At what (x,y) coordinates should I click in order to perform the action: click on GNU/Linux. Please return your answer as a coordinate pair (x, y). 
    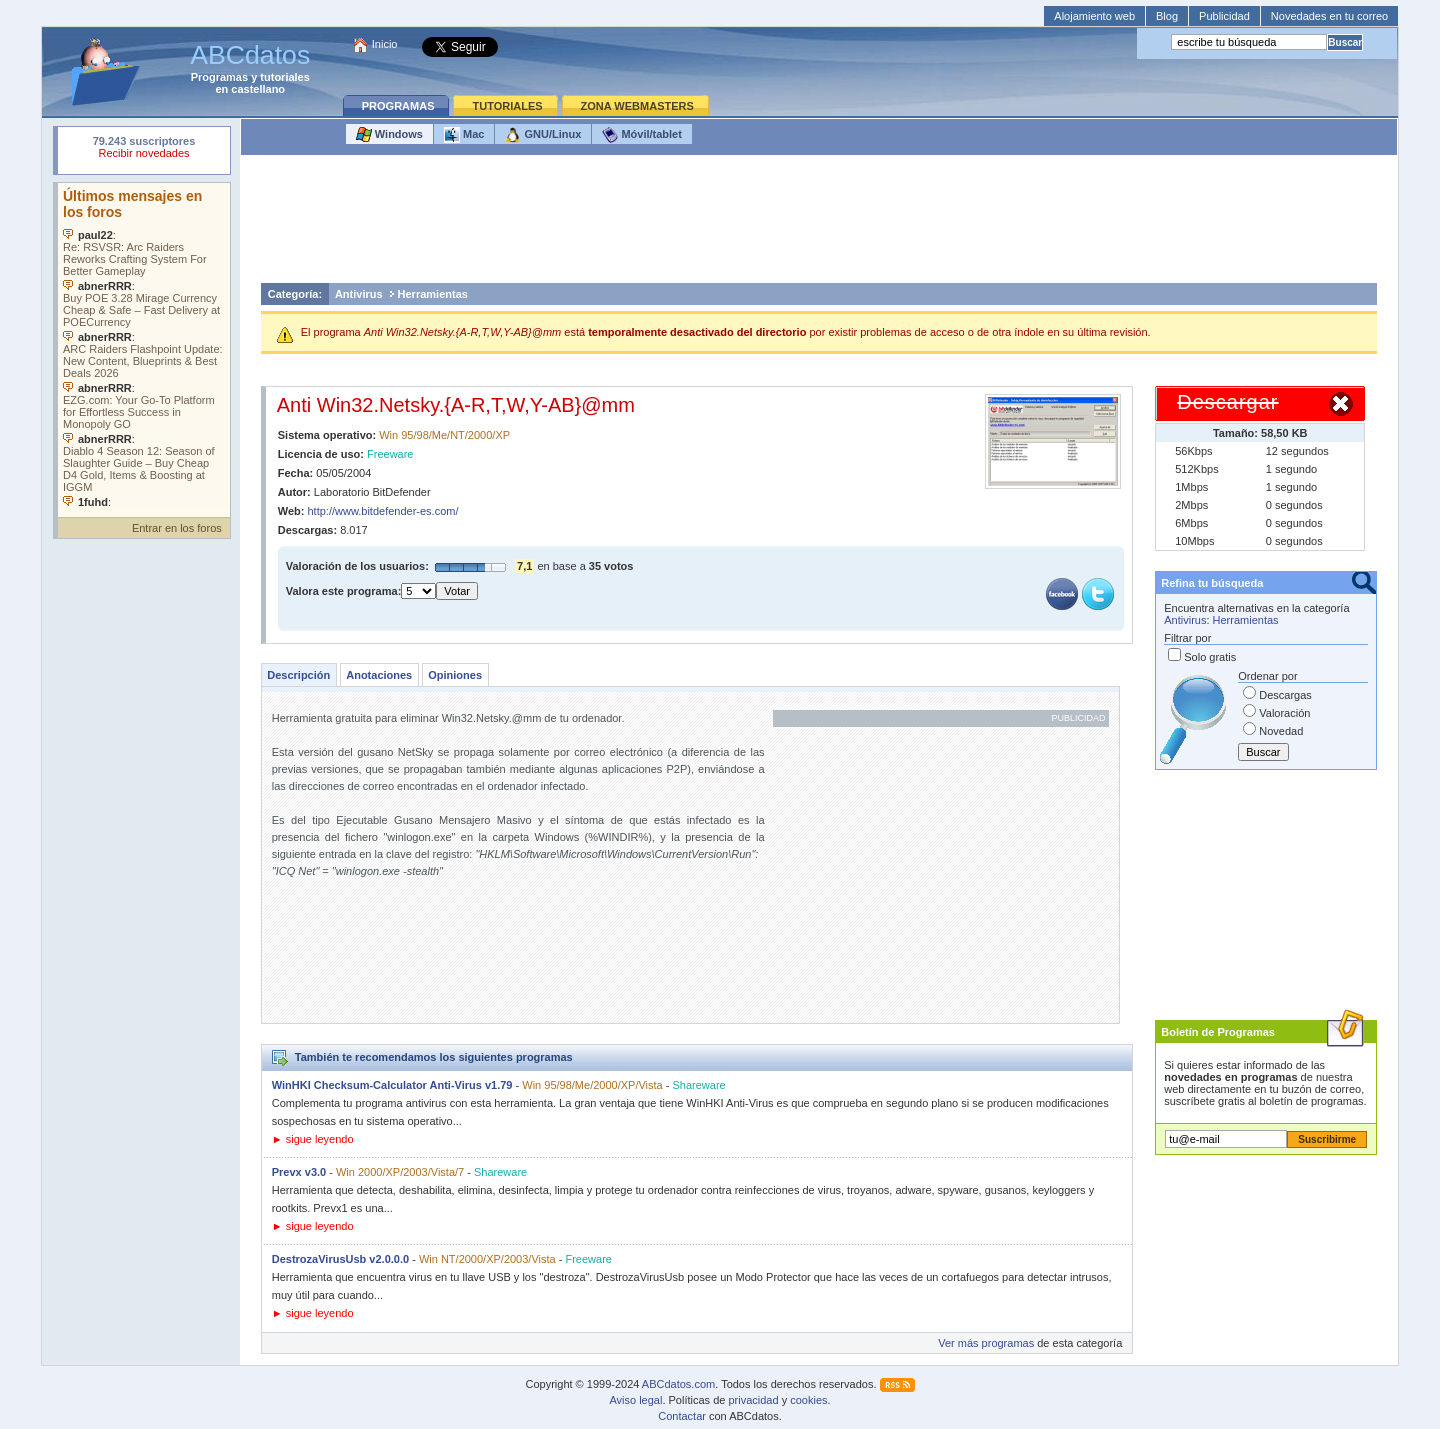
    Looking at the image, I should click on (543, 135).